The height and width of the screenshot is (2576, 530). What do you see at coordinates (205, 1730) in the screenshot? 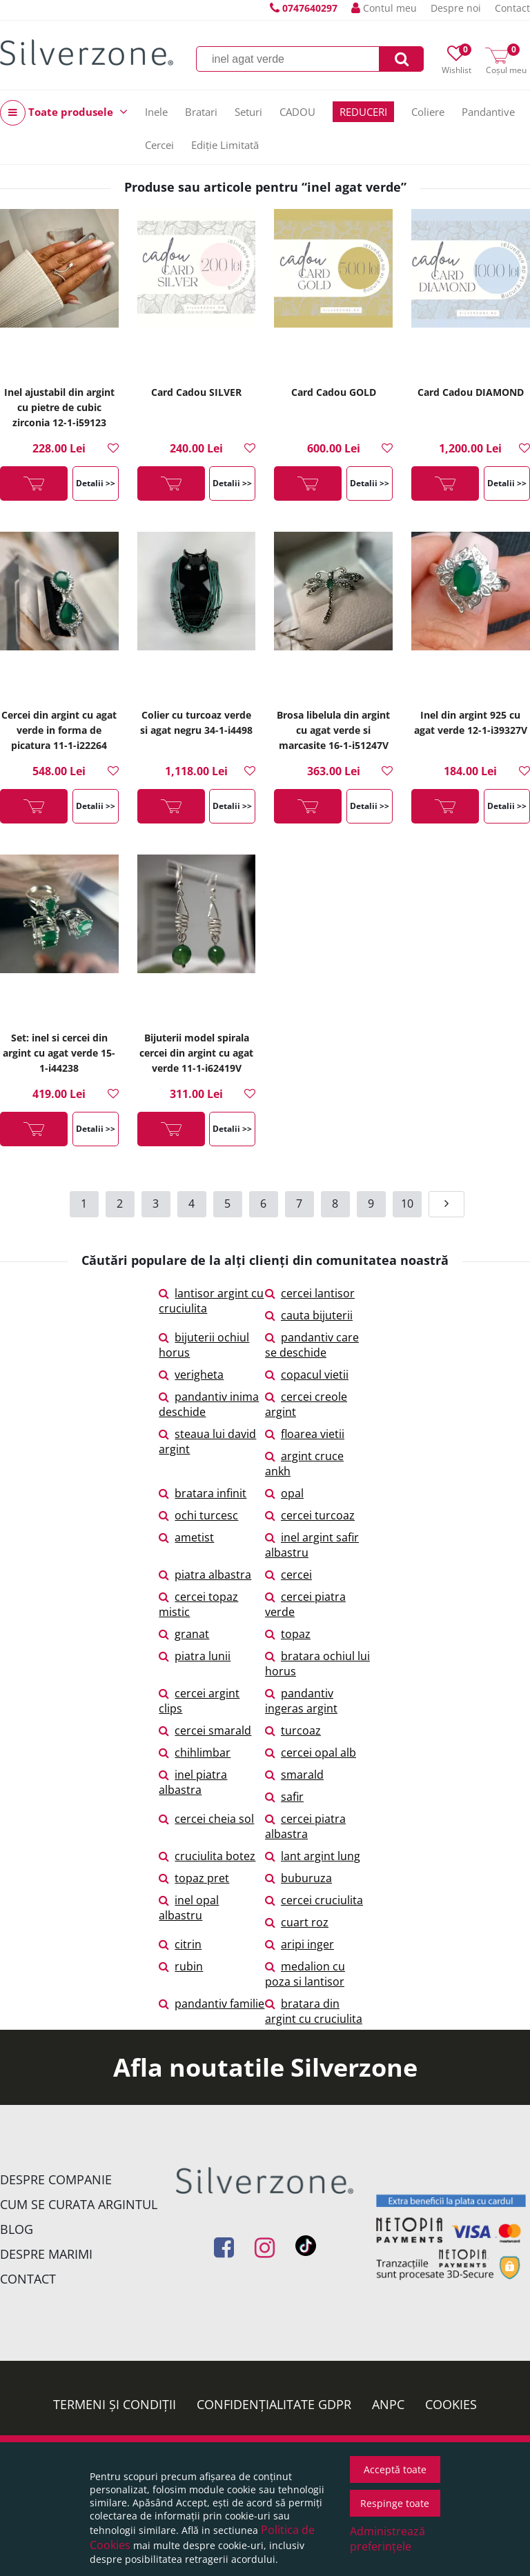
I see `cercei smarald` at bounding box center [205, 1730].